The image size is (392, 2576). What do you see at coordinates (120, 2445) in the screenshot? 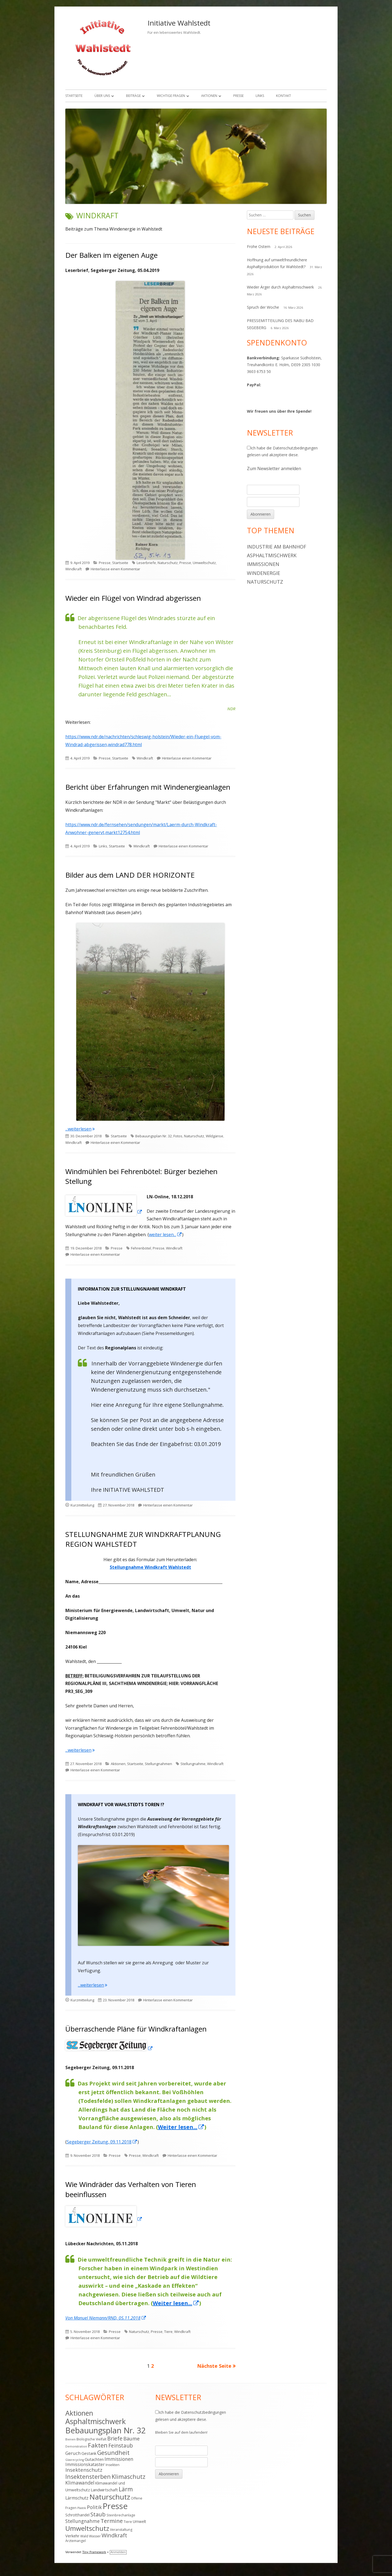
I see `Feinstaub [Feinstaub (12 Einträge)]` at bounding box center [120, 2445].